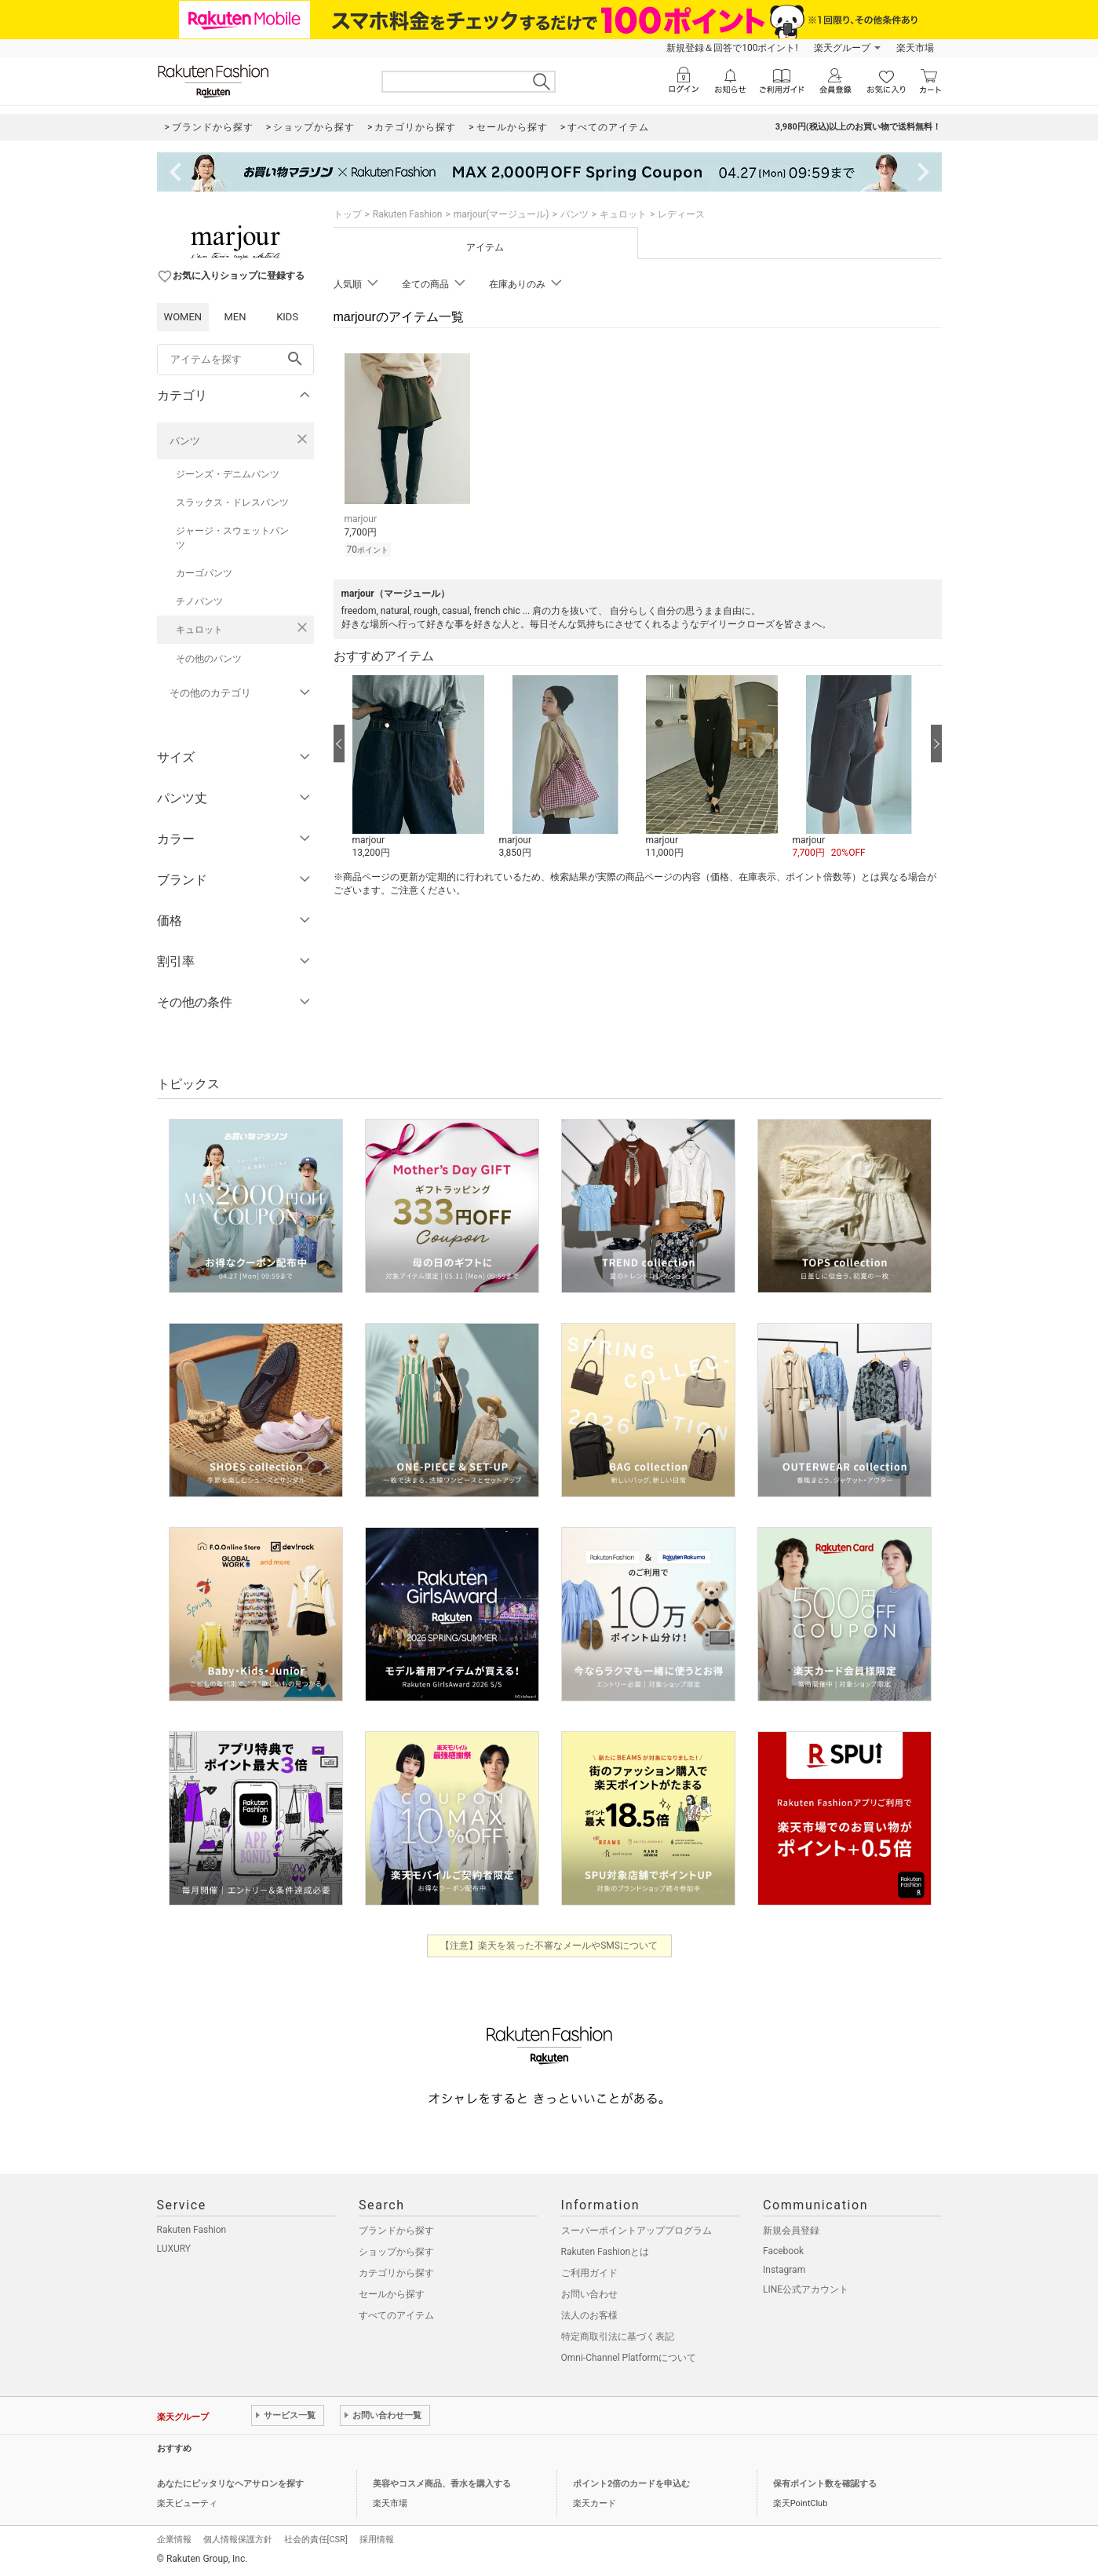 This screenshot has width=1098, height=2576. What do you see at coordinates (376, 2539) in the screenshot?
I see `採用情報` at bounding box center [376, 2539].